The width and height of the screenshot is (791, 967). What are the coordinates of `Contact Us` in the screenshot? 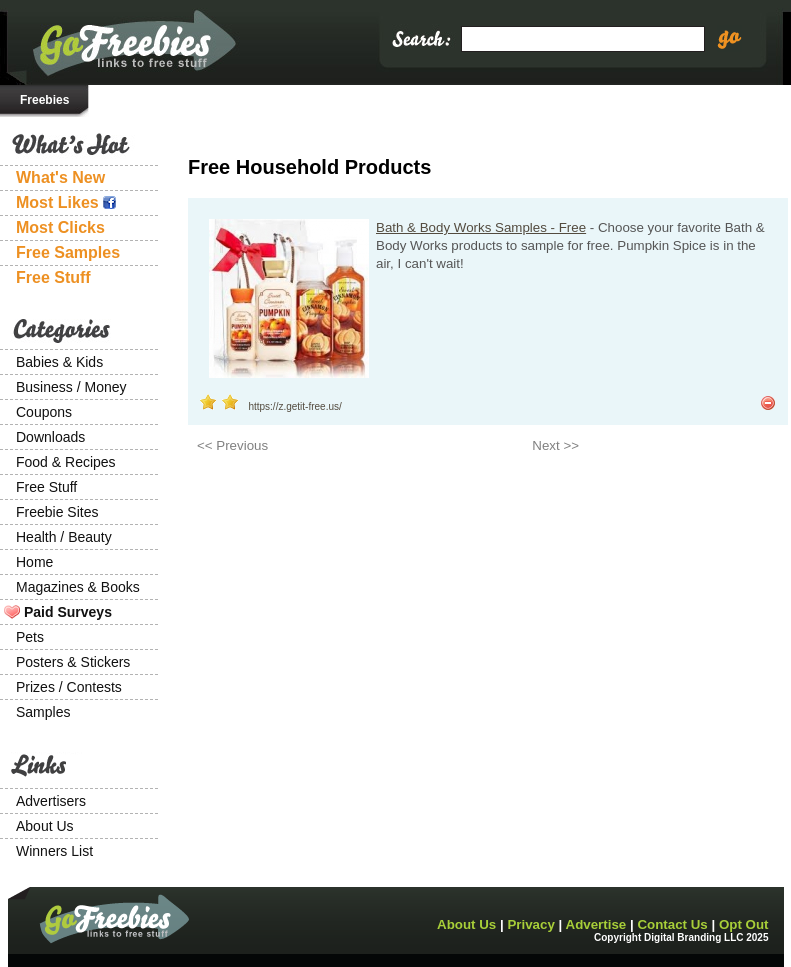 It's located at (672, 924).